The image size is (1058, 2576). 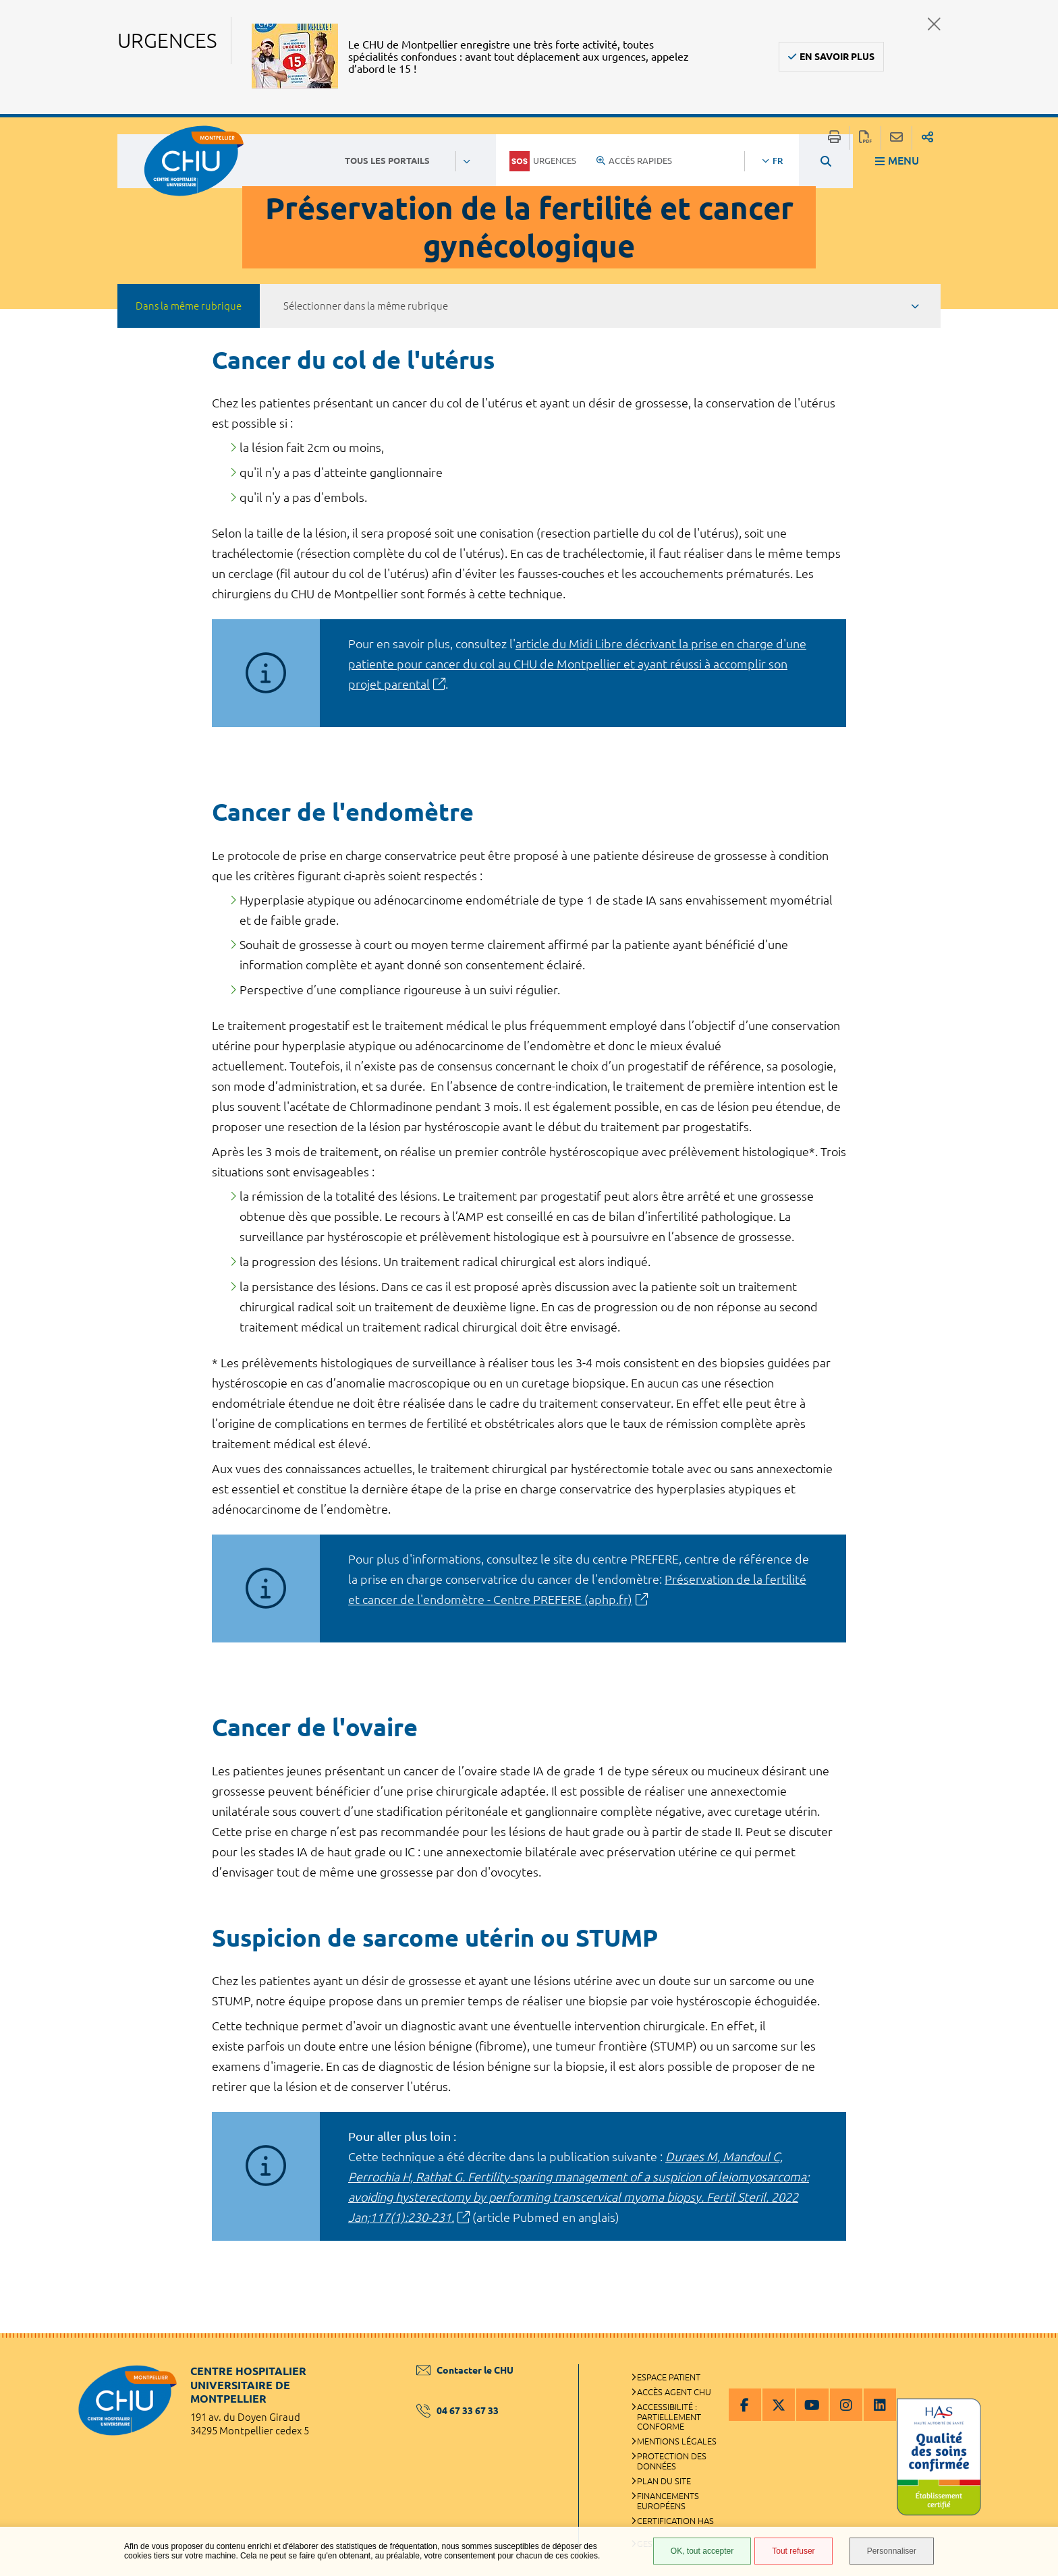 I want to click on OK, tout accepter, so click(x=702, y=2551).